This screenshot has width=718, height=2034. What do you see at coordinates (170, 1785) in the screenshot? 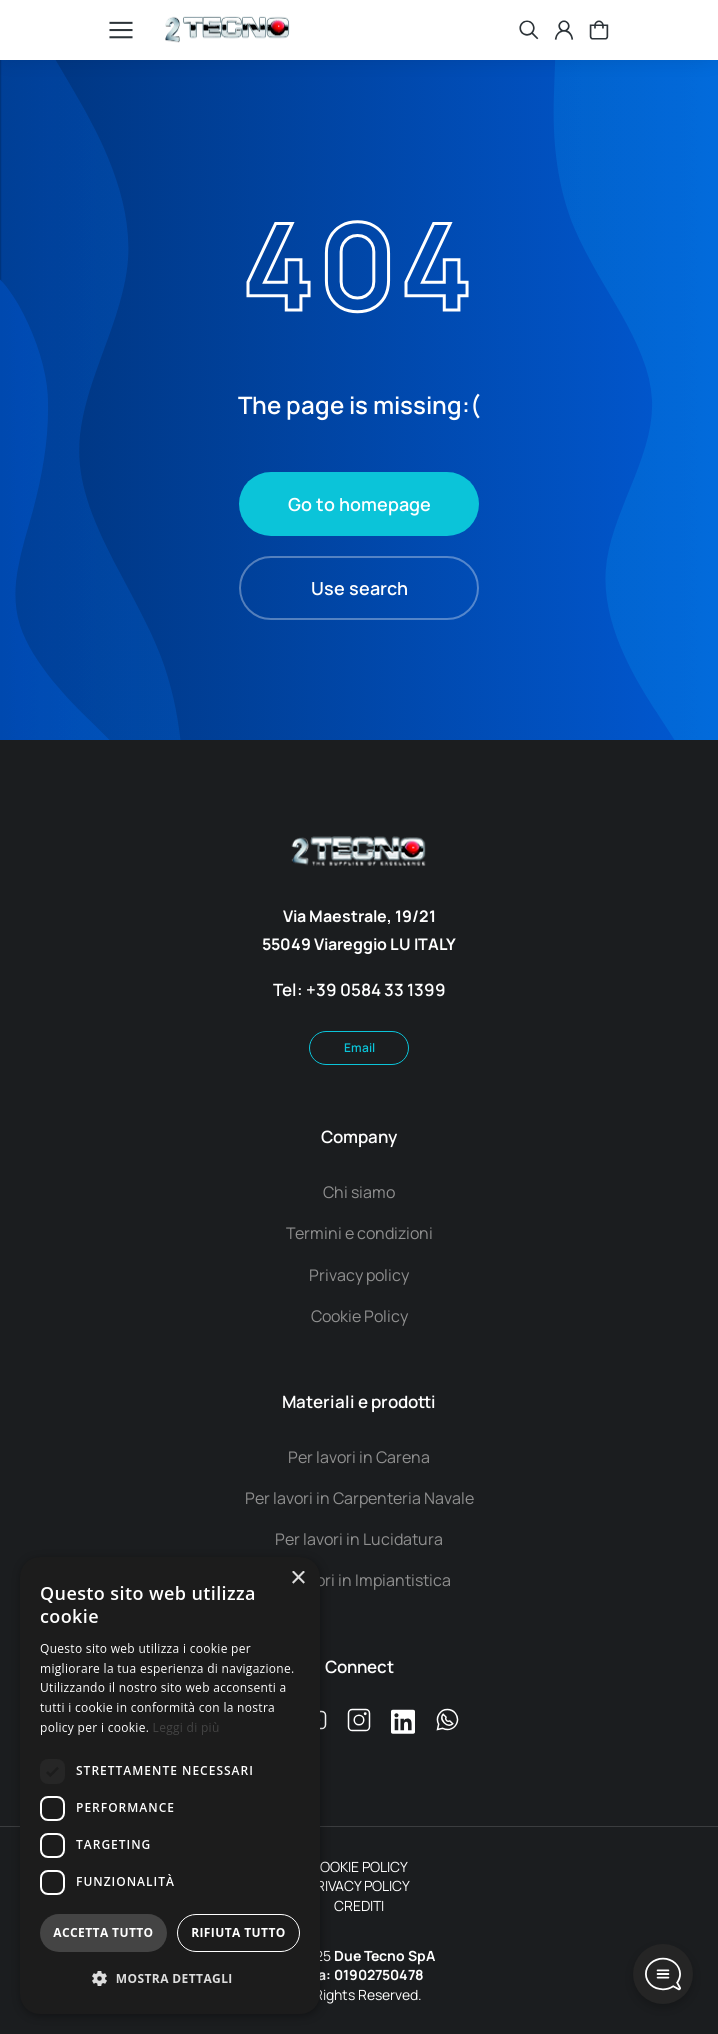
I see `[dialog]` at bounding box center [170, 1785].